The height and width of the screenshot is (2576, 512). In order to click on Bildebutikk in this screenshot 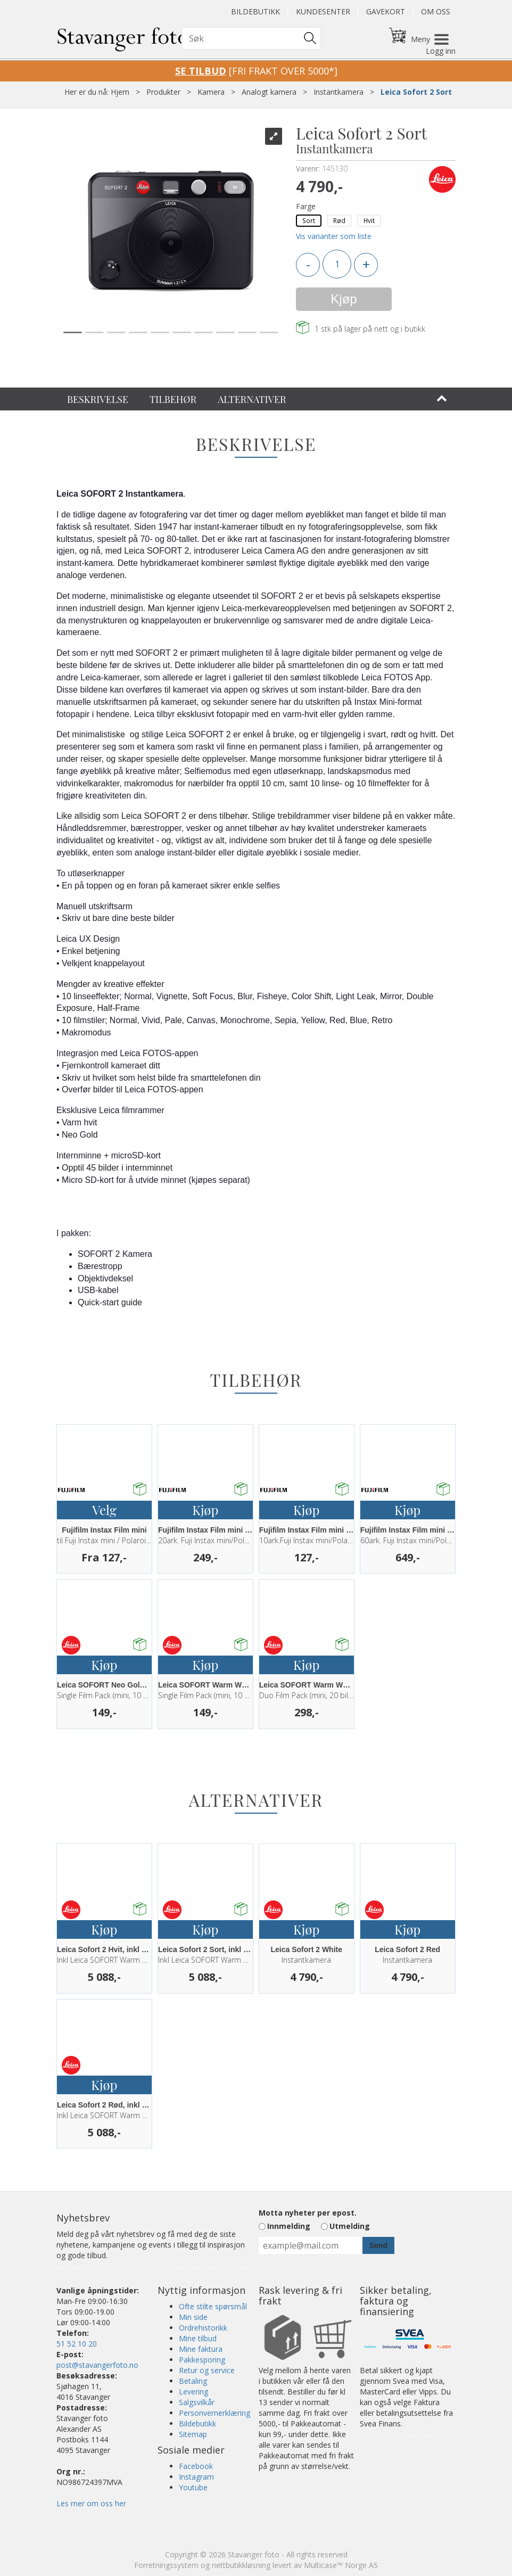, I will do `click(255, 11)`.